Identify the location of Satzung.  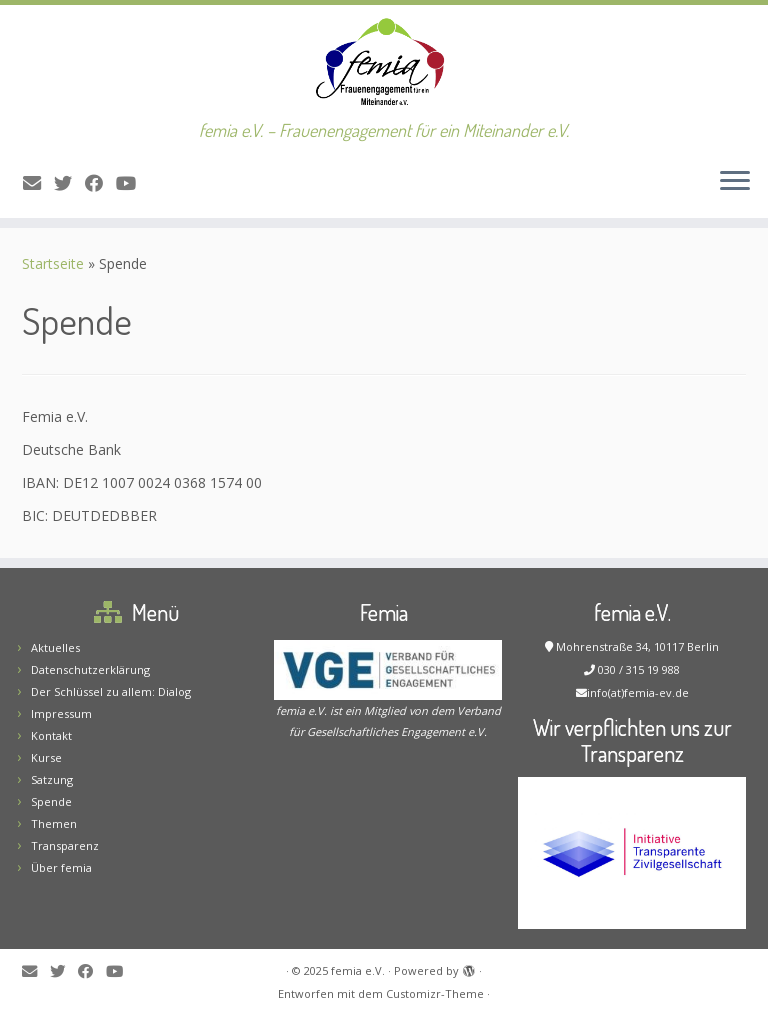
(52, 779).